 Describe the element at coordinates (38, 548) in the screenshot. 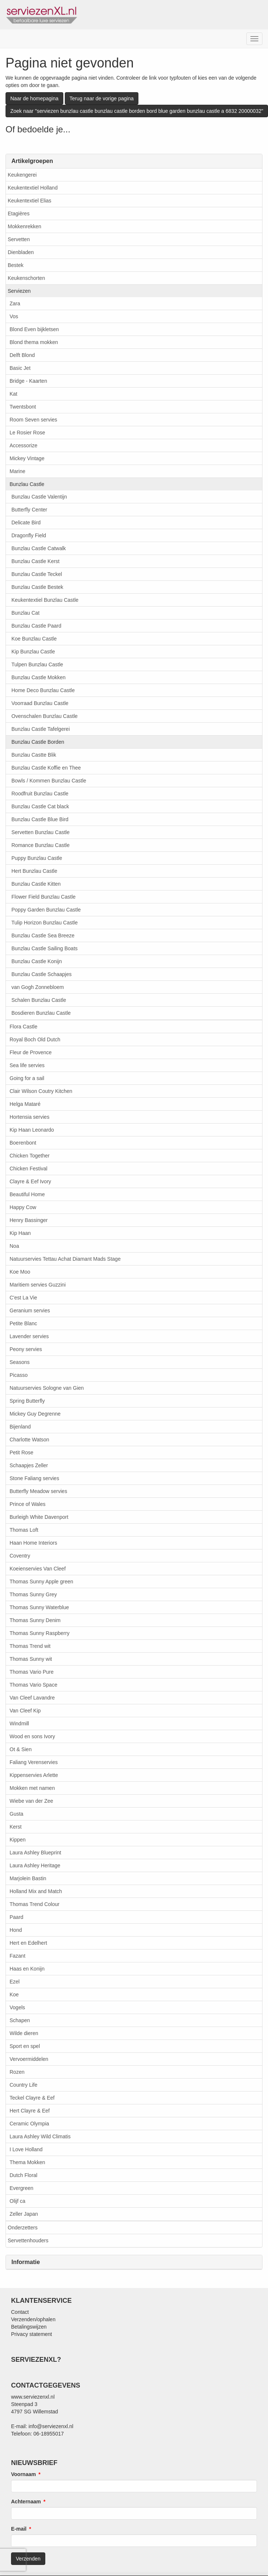

I see `Bunzlau Castle Catwalk` at that location.